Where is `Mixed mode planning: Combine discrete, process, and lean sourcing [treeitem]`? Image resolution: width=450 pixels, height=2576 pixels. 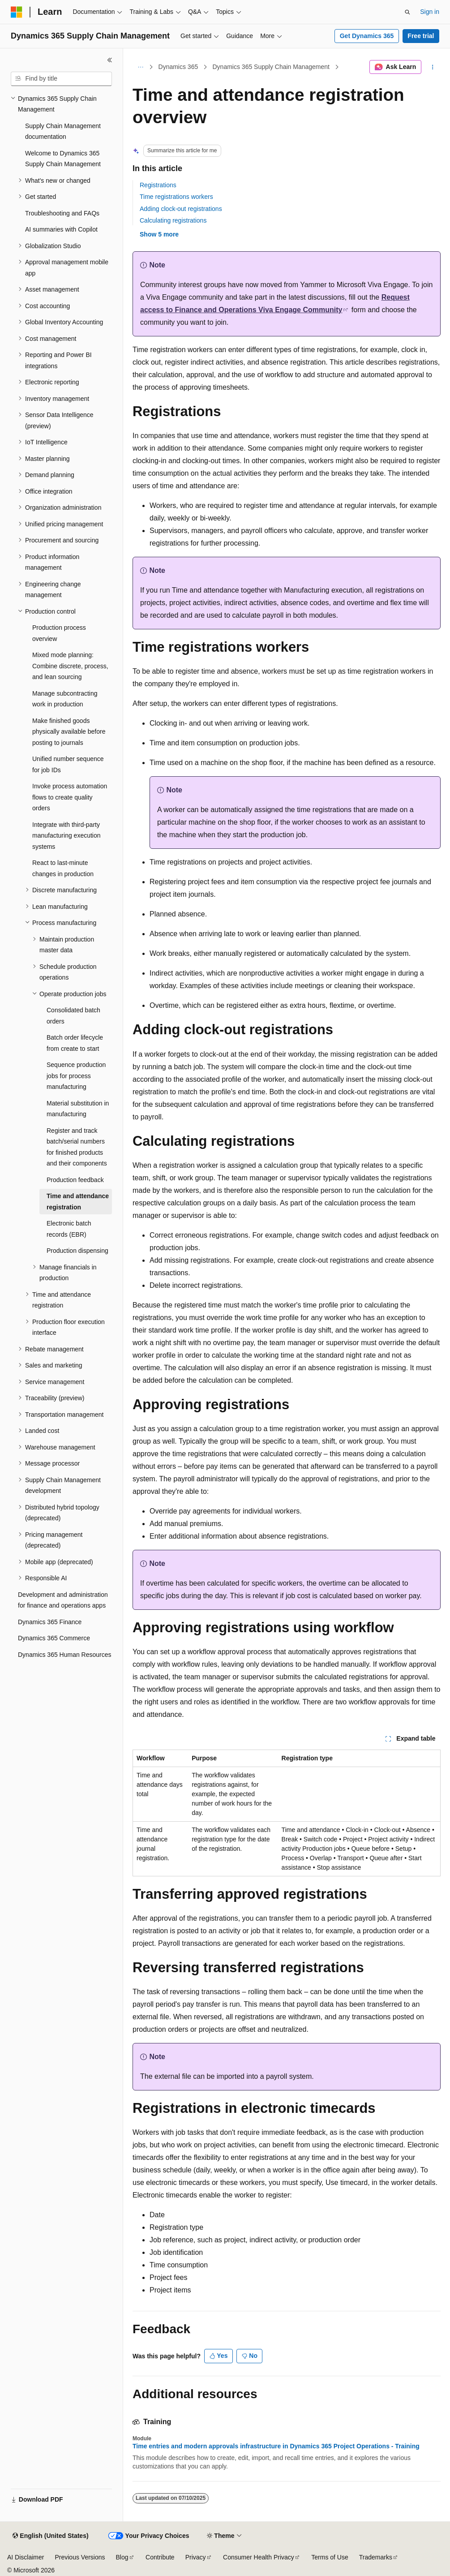 Mixed mode planning: Combine discrete, process, and lean sourcing [treeitem] is located at coordinates (70, 665).